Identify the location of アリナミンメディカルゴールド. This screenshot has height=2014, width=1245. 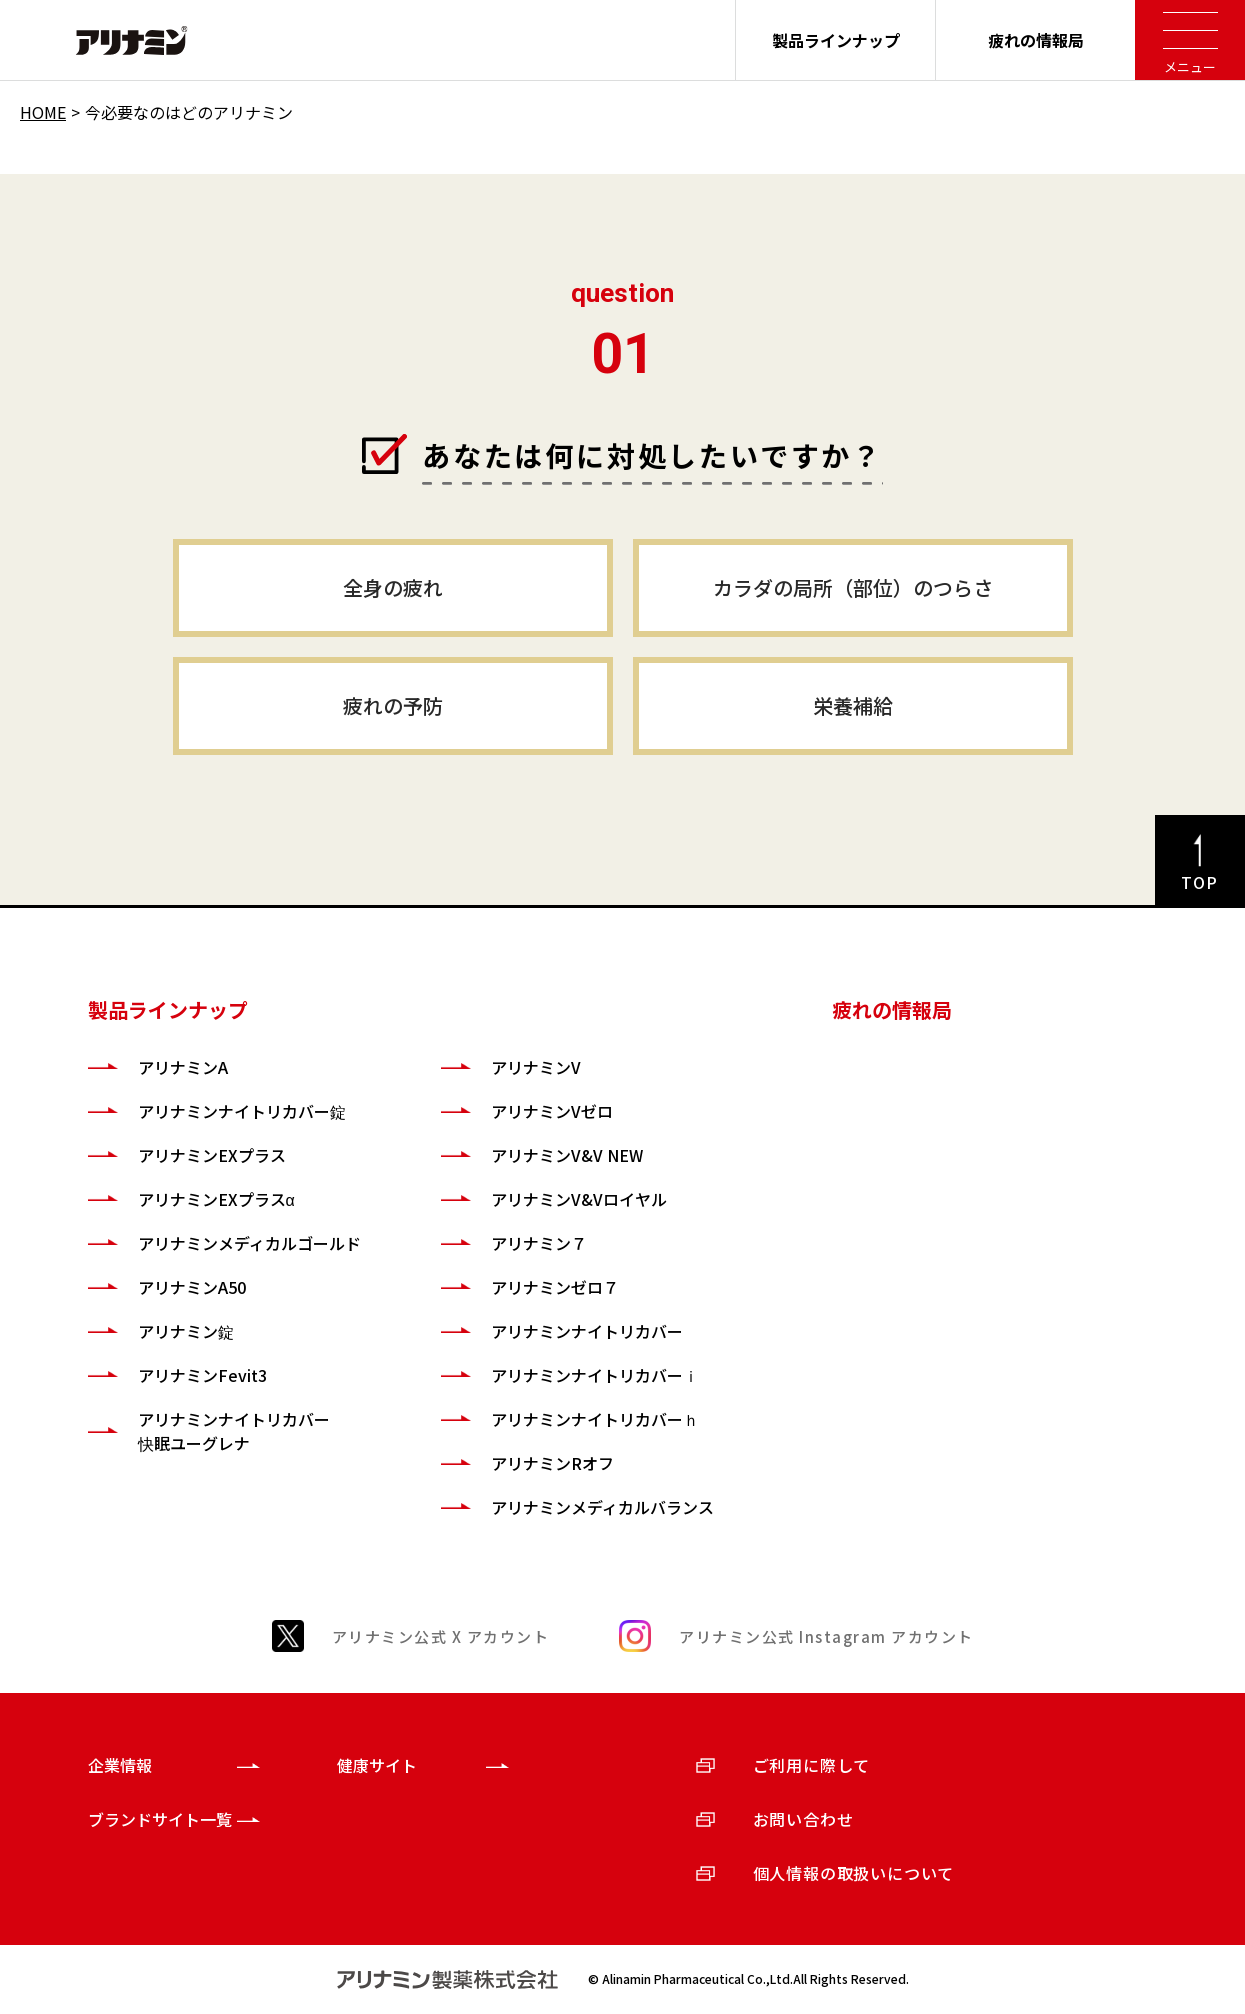
(249, 1243).